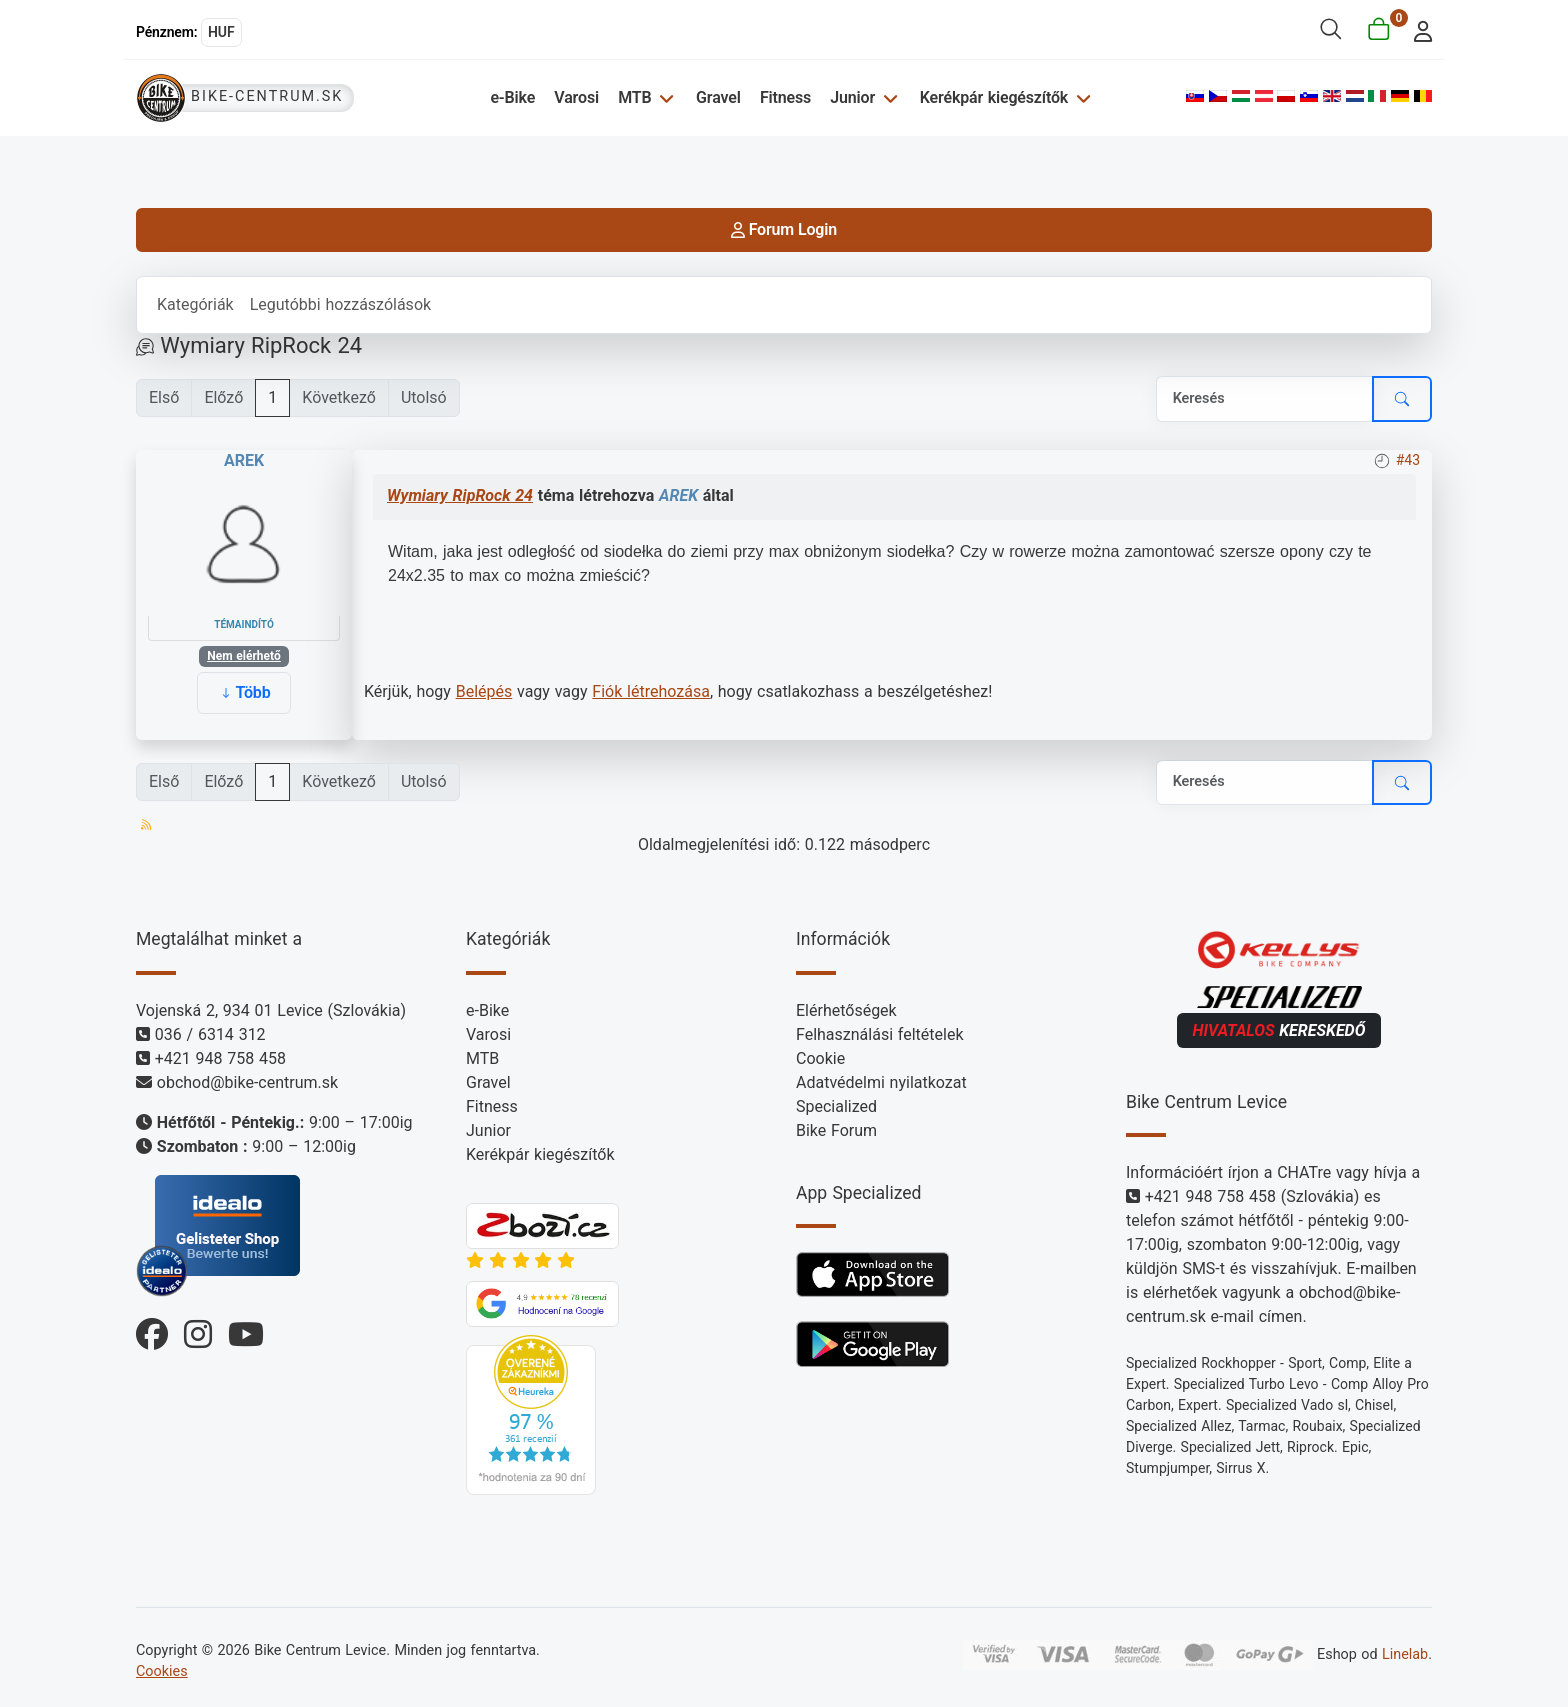 The image size is (1568, 1707). I want to click on Varosi, so click(576, 97).